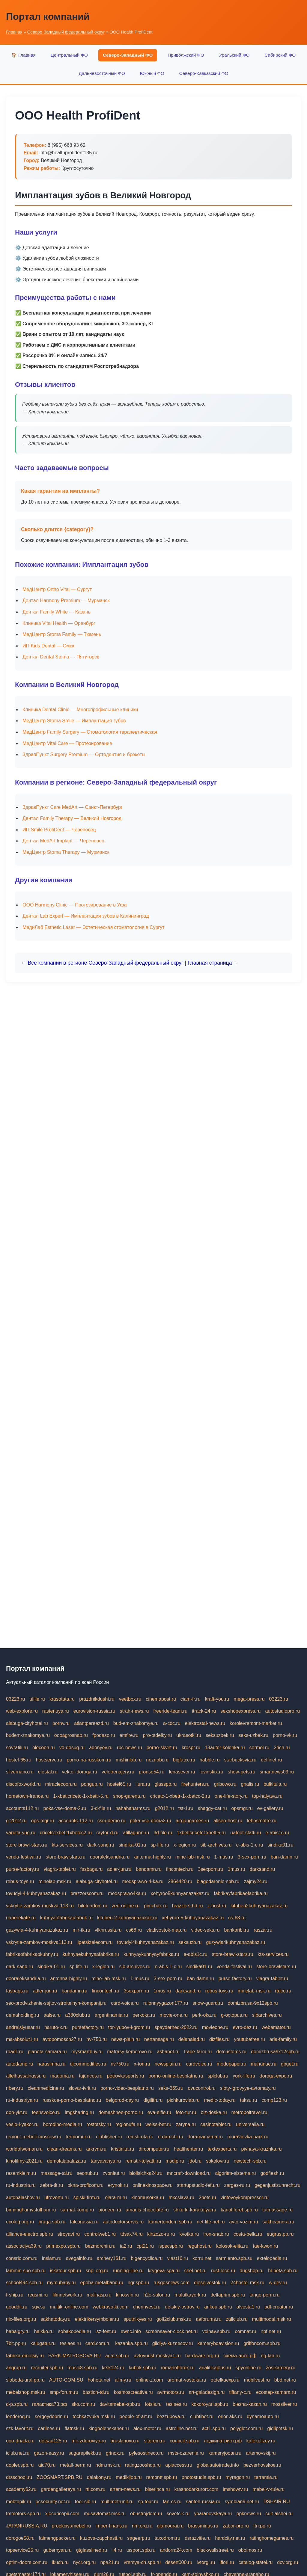 The width and height of the screenshot is (307, 2576). Describe the element at coordinates (195, 2160) in the screenshot. I see `jdol.ru` at that location.